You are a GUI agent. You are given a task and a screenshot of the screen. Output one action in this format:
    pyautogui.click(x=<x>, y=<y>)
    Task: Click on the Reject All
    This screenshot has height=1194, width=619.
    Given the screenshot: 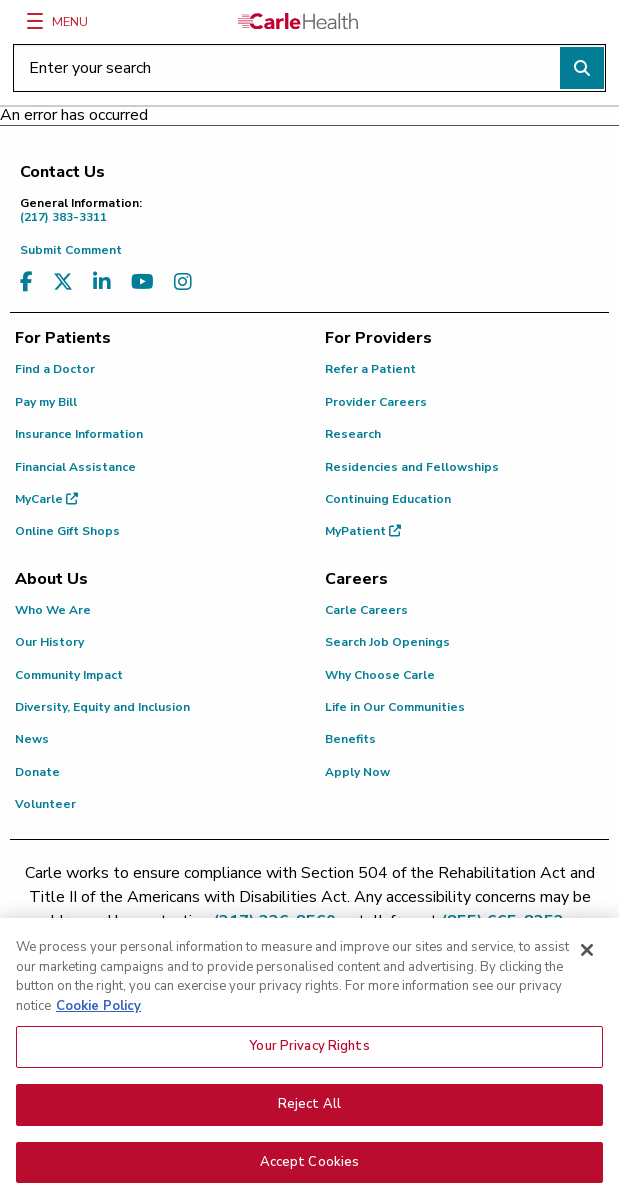 What is the action you would take?
    pyautogui.click(x=309, y=1116)
    